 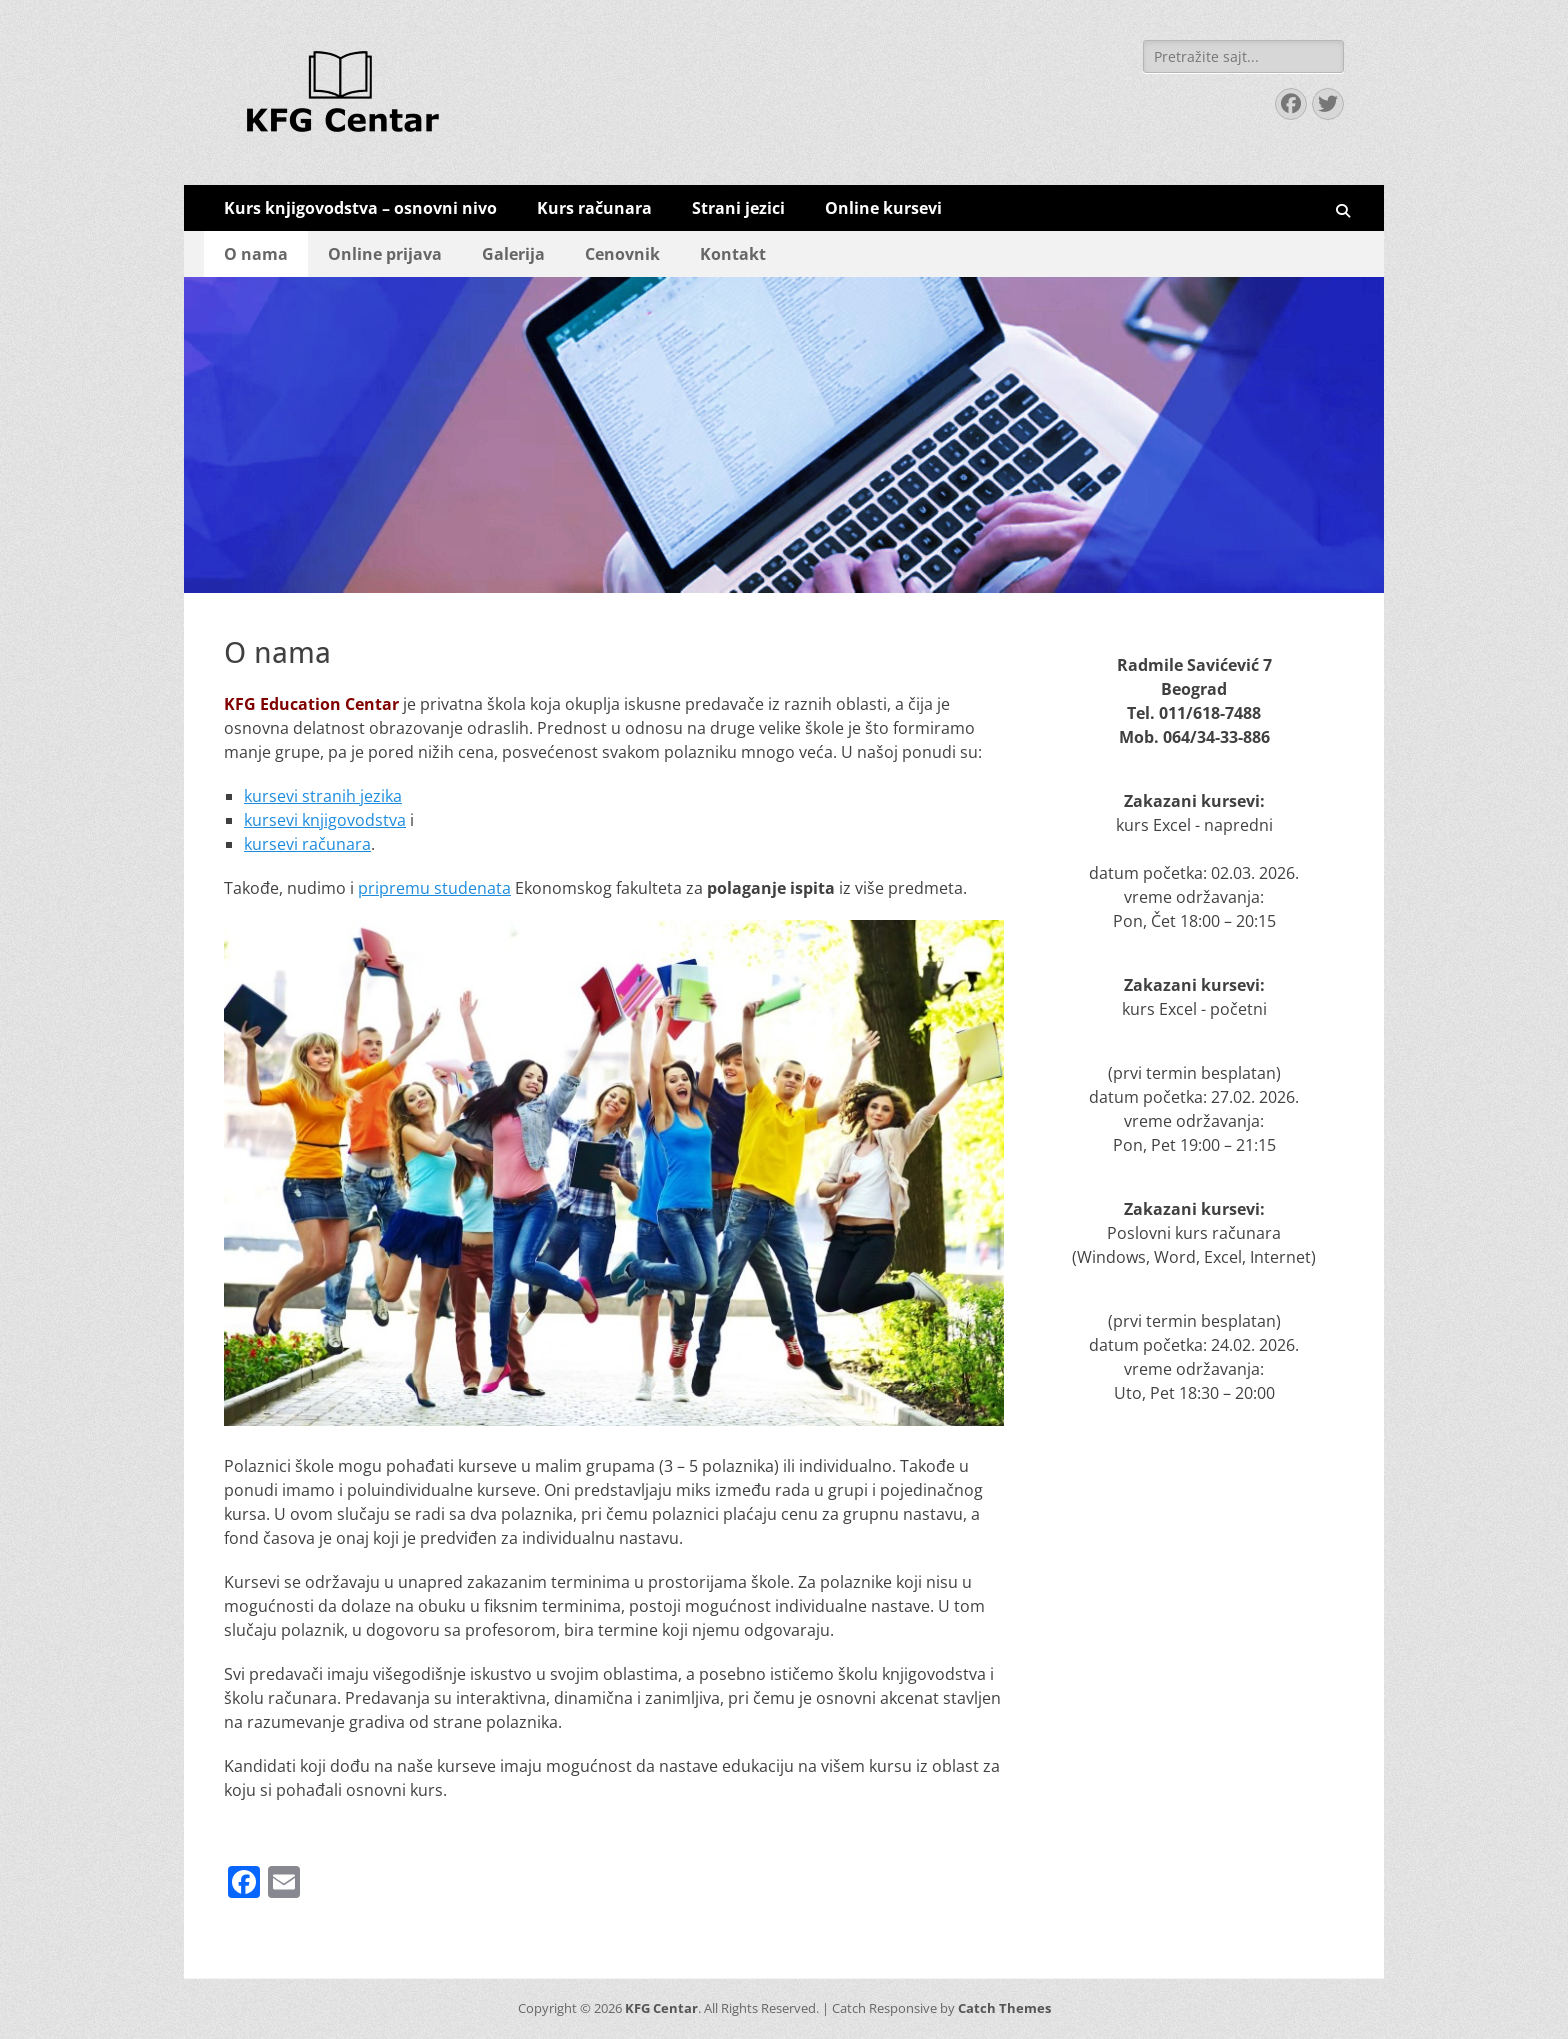 What do you see at coordinates (733, 254) in the screenshot?
I see `Kontakt` at bounding box center [733, 254].